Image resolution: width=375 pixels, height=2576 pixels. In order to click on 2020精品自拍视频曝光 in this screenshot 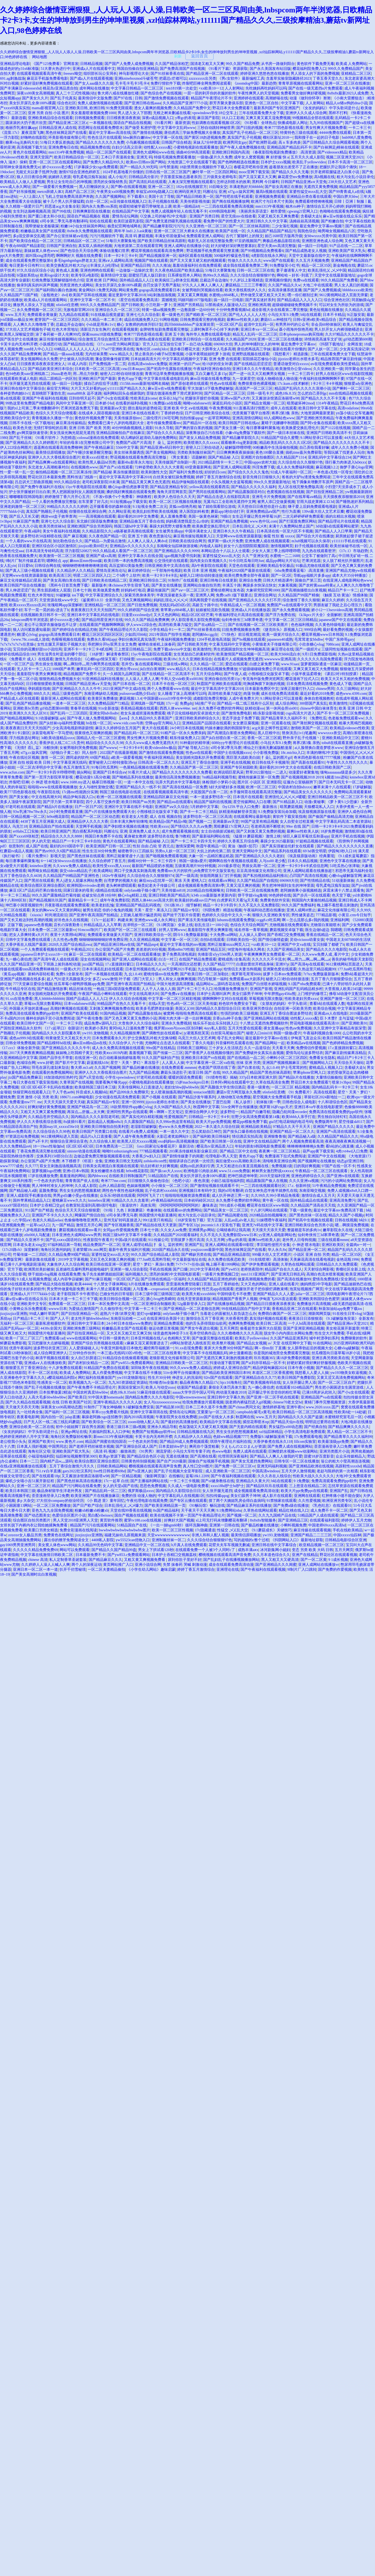, I will do `click(205, 890)`.